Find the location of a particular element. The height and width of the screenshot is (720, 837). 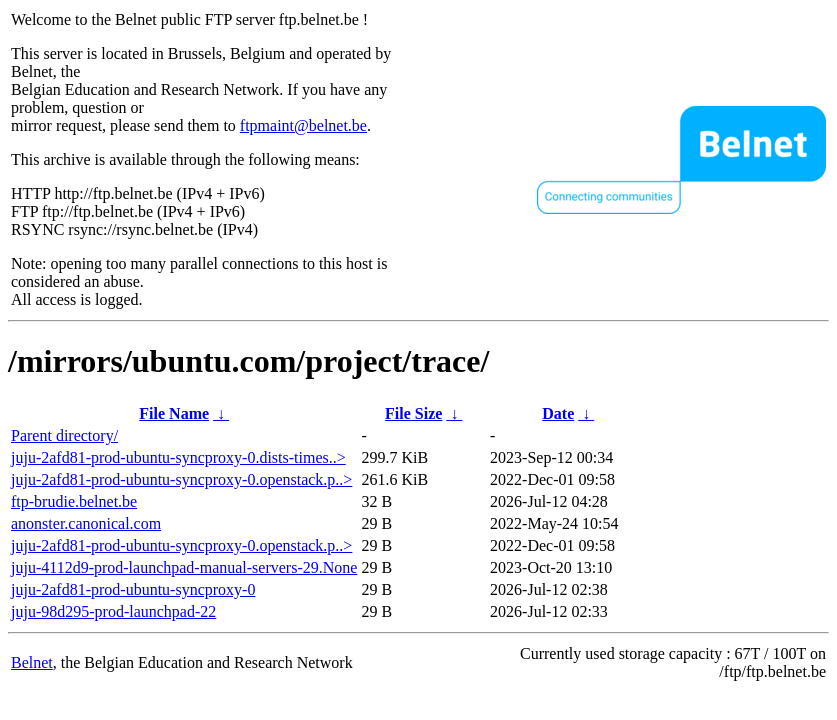

ftp-brudie.belnet.be is located at coordinates (74, 501).